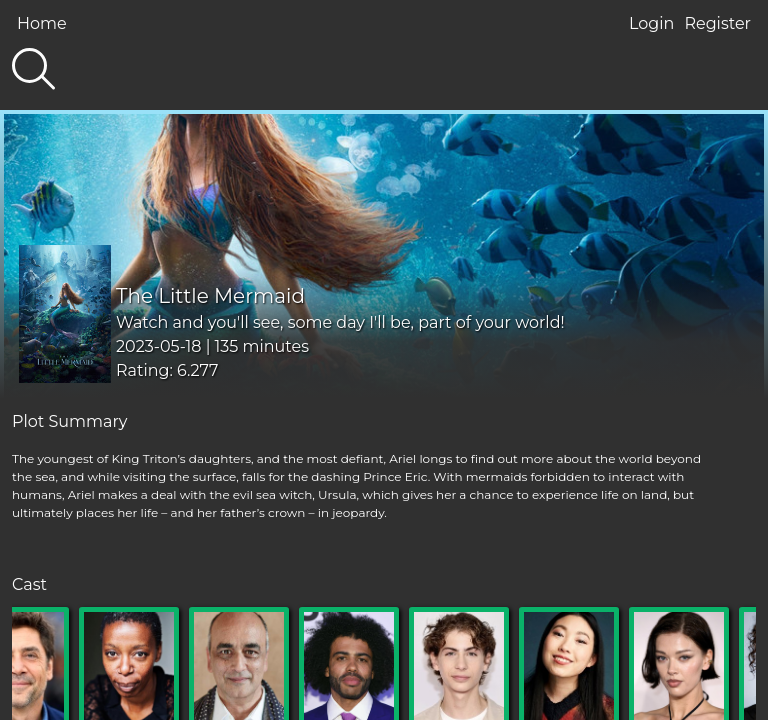 This screenshot has width=768, height=720. Describe the element at coordinates (651, 23) in the screenshot. I see `Login` at that location.